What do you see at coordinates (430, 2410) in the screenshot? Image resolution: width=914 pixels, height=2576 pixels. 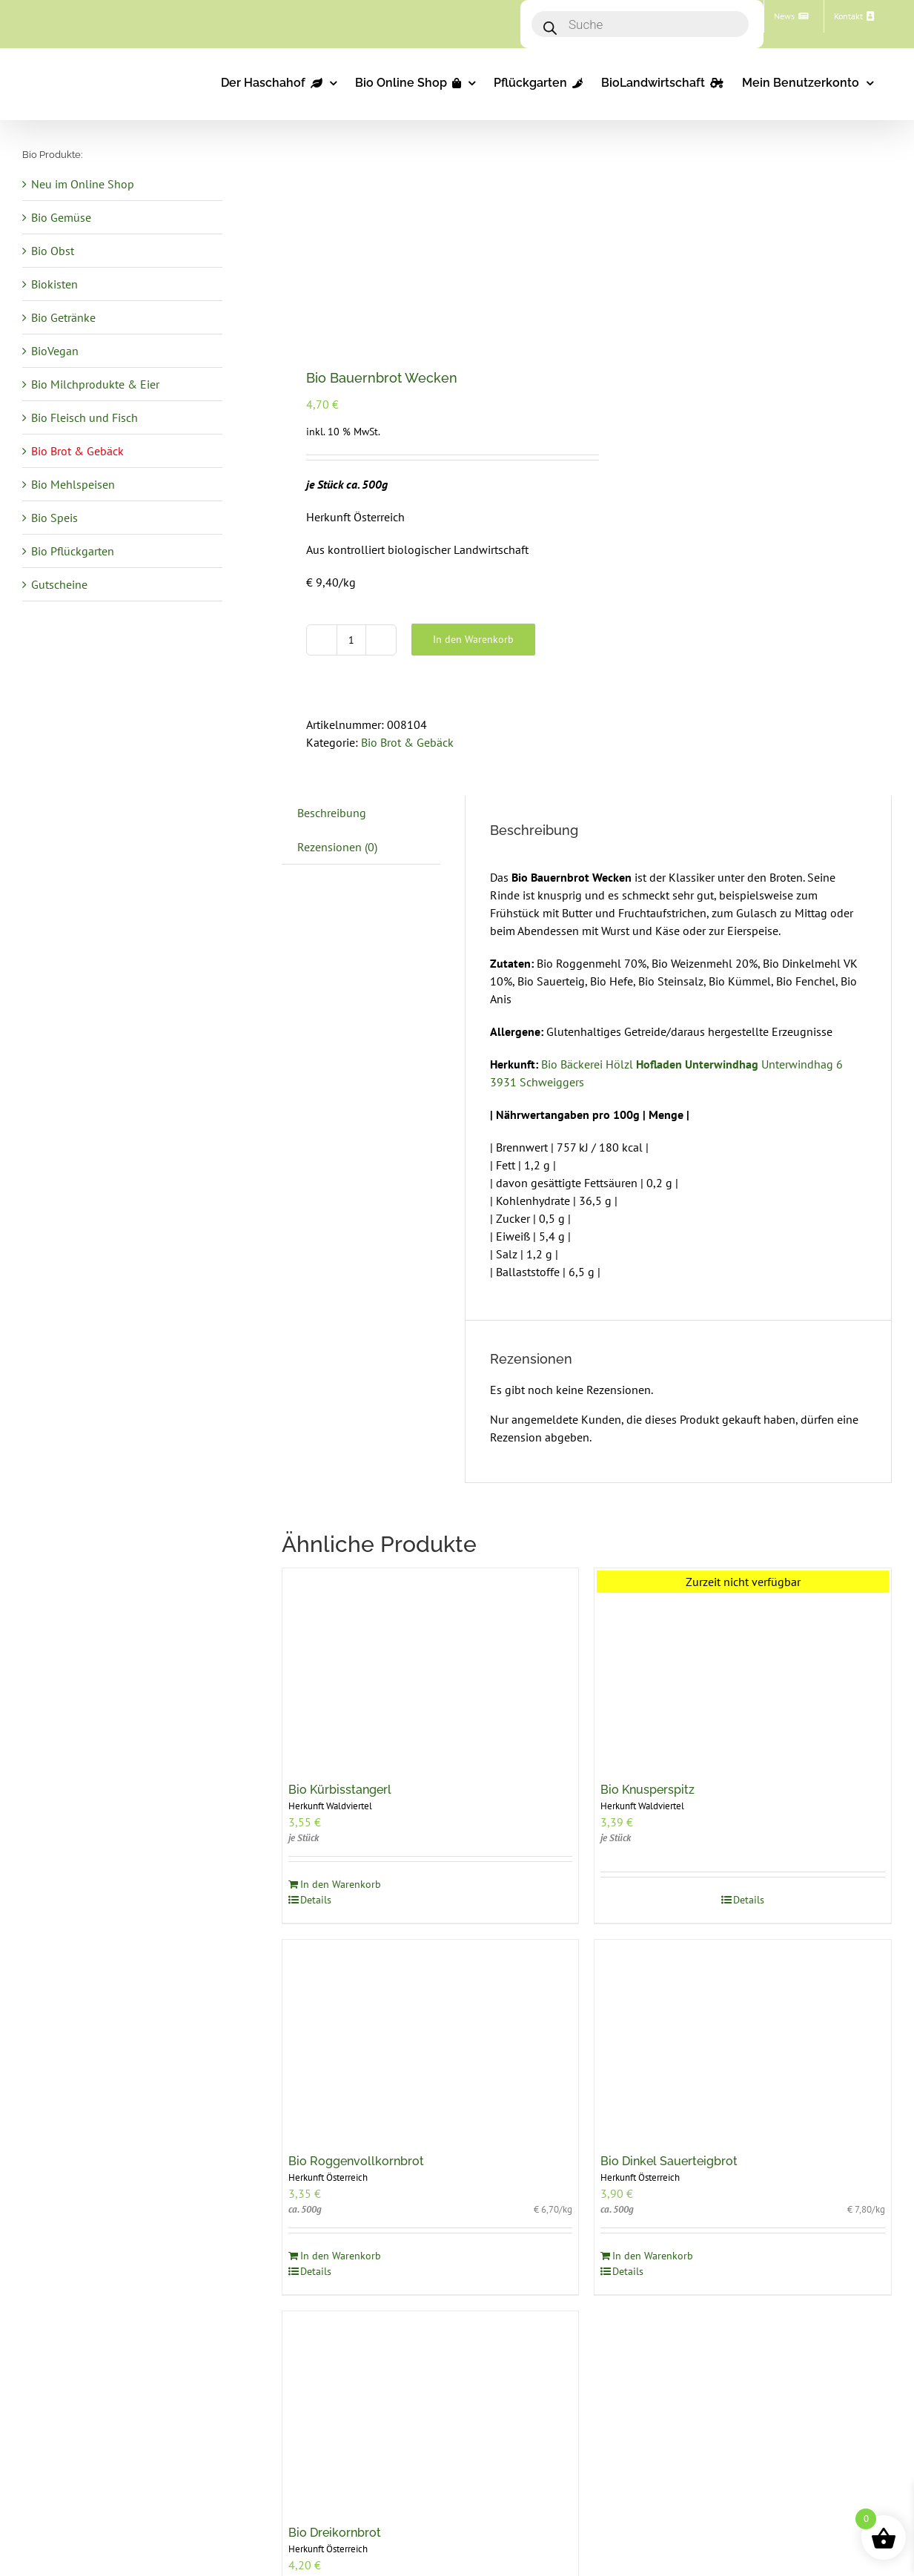 I see `[Bio Dreikornbrot]` at bounding box center [430, 2410].